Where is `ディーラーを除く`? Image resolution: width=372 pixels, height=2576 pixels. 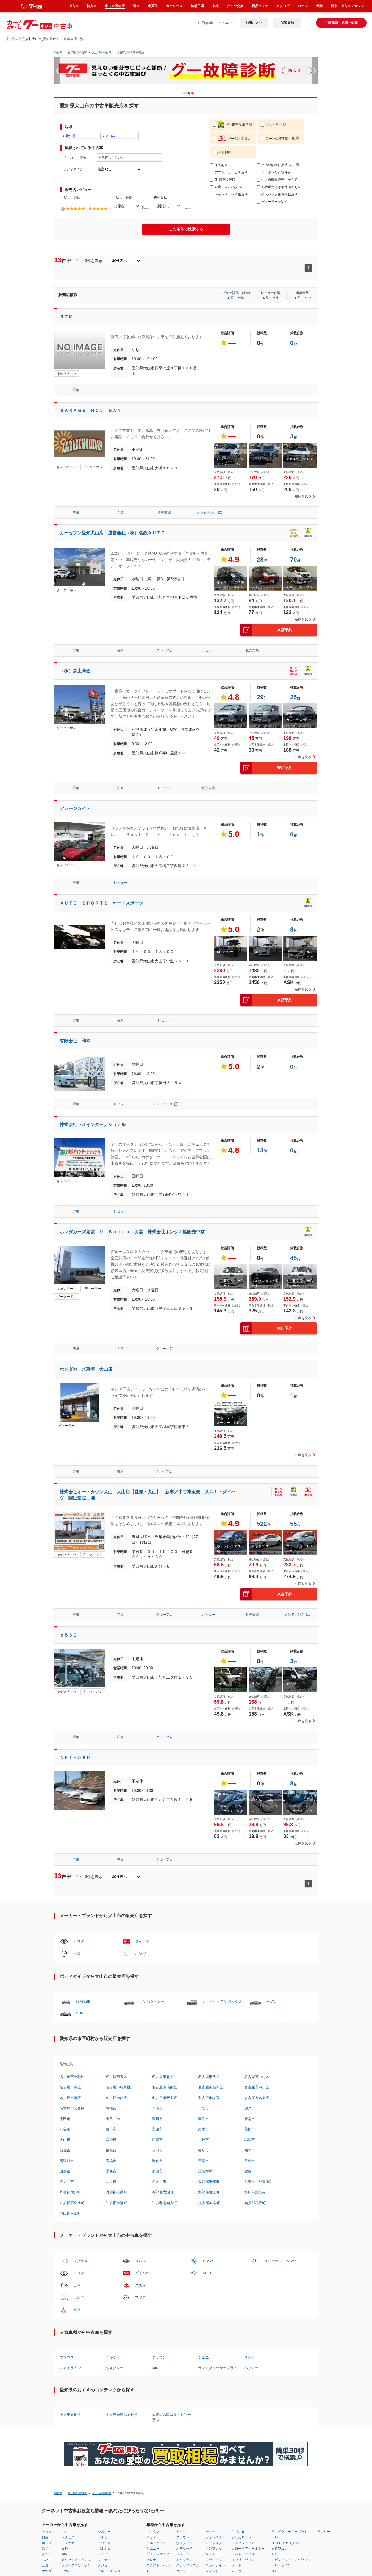 ディーラーを除く is located at coordinates (272, 202).